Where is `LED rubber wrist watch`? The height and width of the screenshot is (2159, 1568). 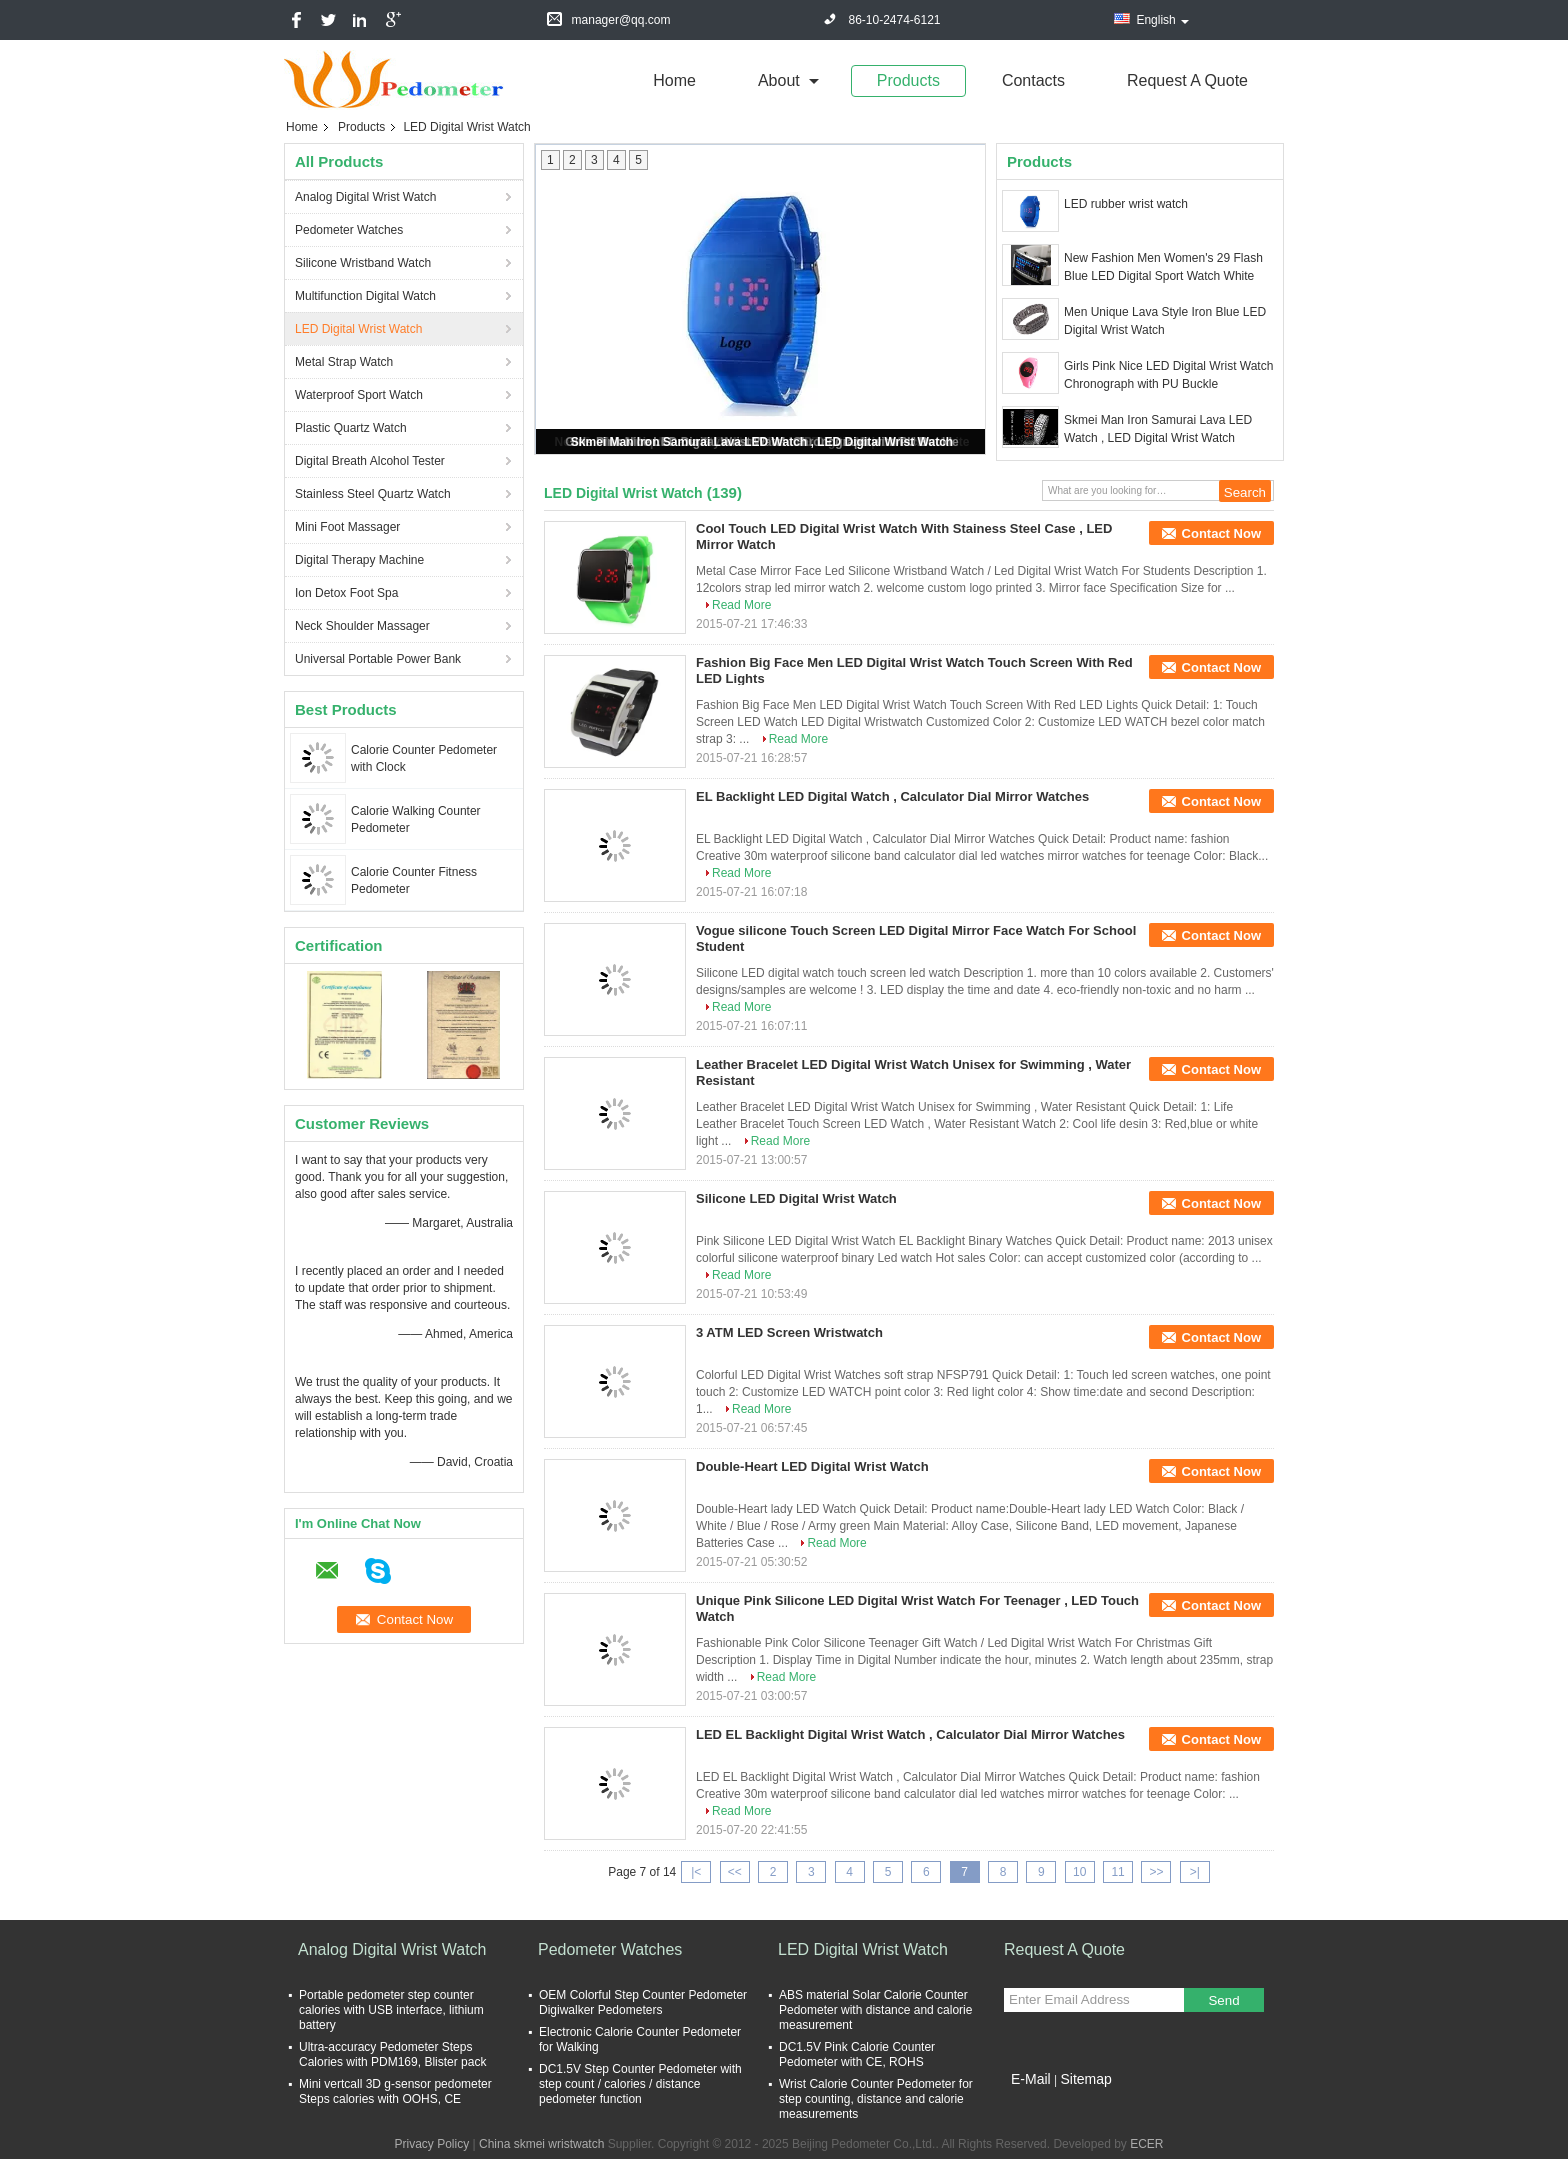 LED rubber wrist watch is located at coordinates (1126, 204).